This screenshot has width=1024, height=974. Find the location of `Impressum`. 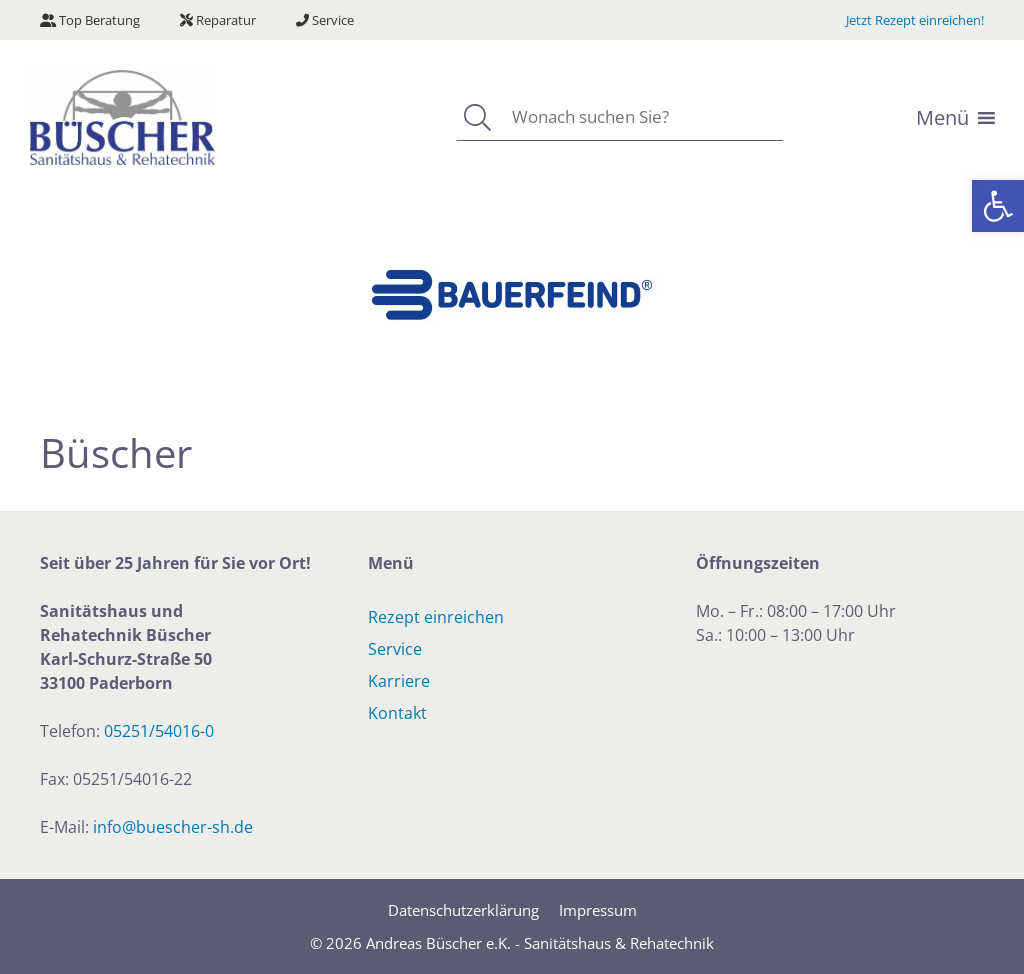

Impressum is located at coordinates (598, 910).